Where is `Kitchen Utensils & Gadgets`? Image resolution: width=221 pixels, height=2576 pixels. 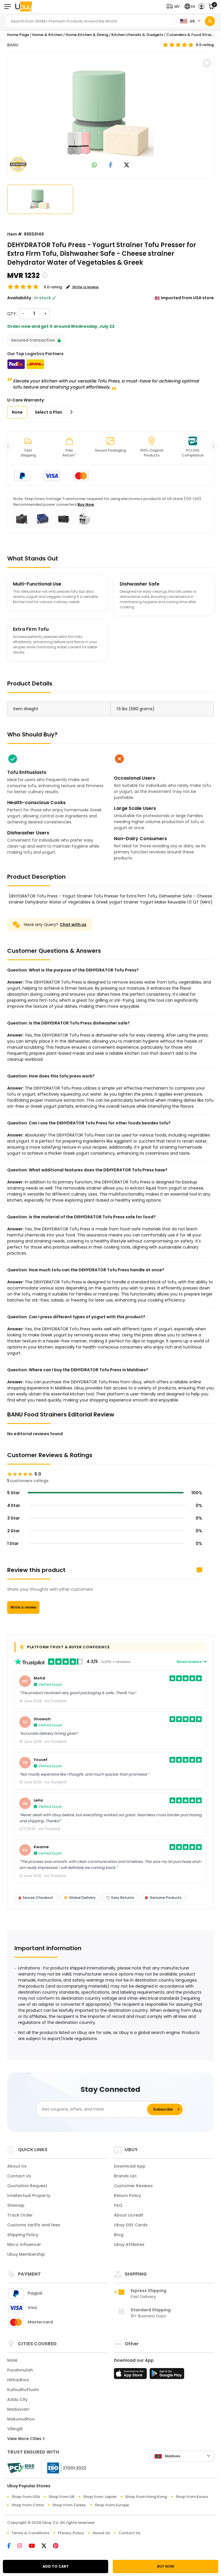
Kitchen Utensils & Gadgets is located at coordinates (137, 34).